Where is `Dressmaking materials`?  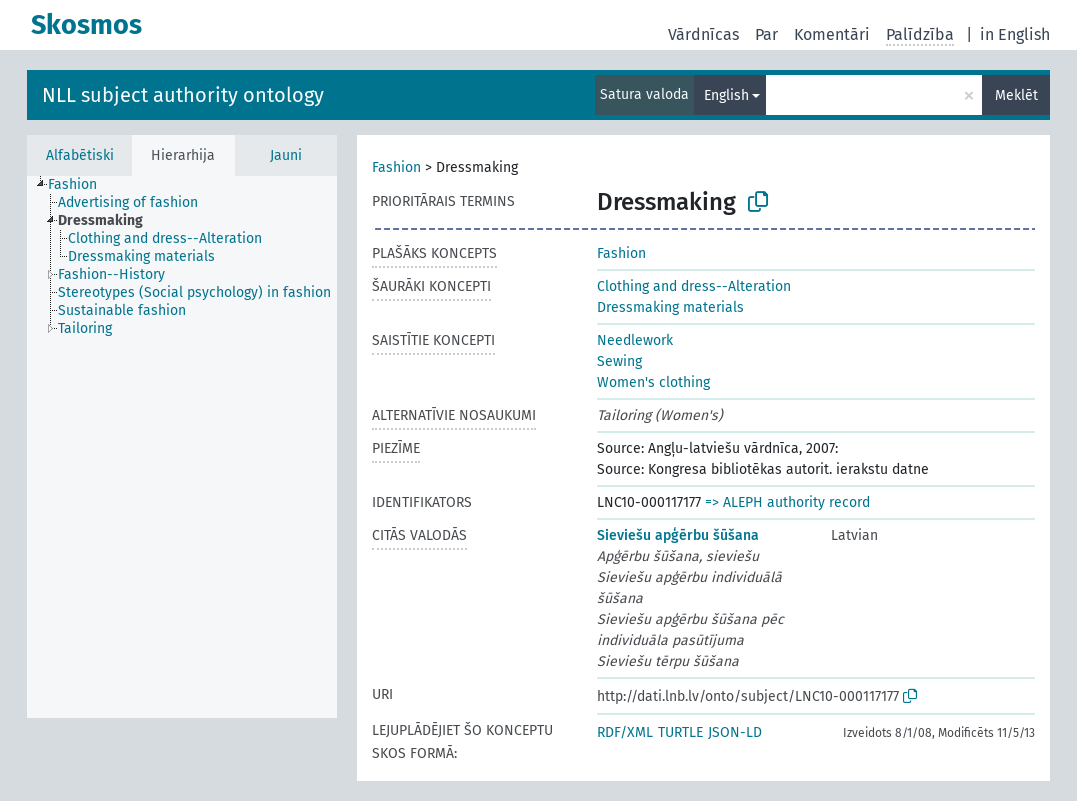 Dressmaking materials is located at coordinates (670, 307).